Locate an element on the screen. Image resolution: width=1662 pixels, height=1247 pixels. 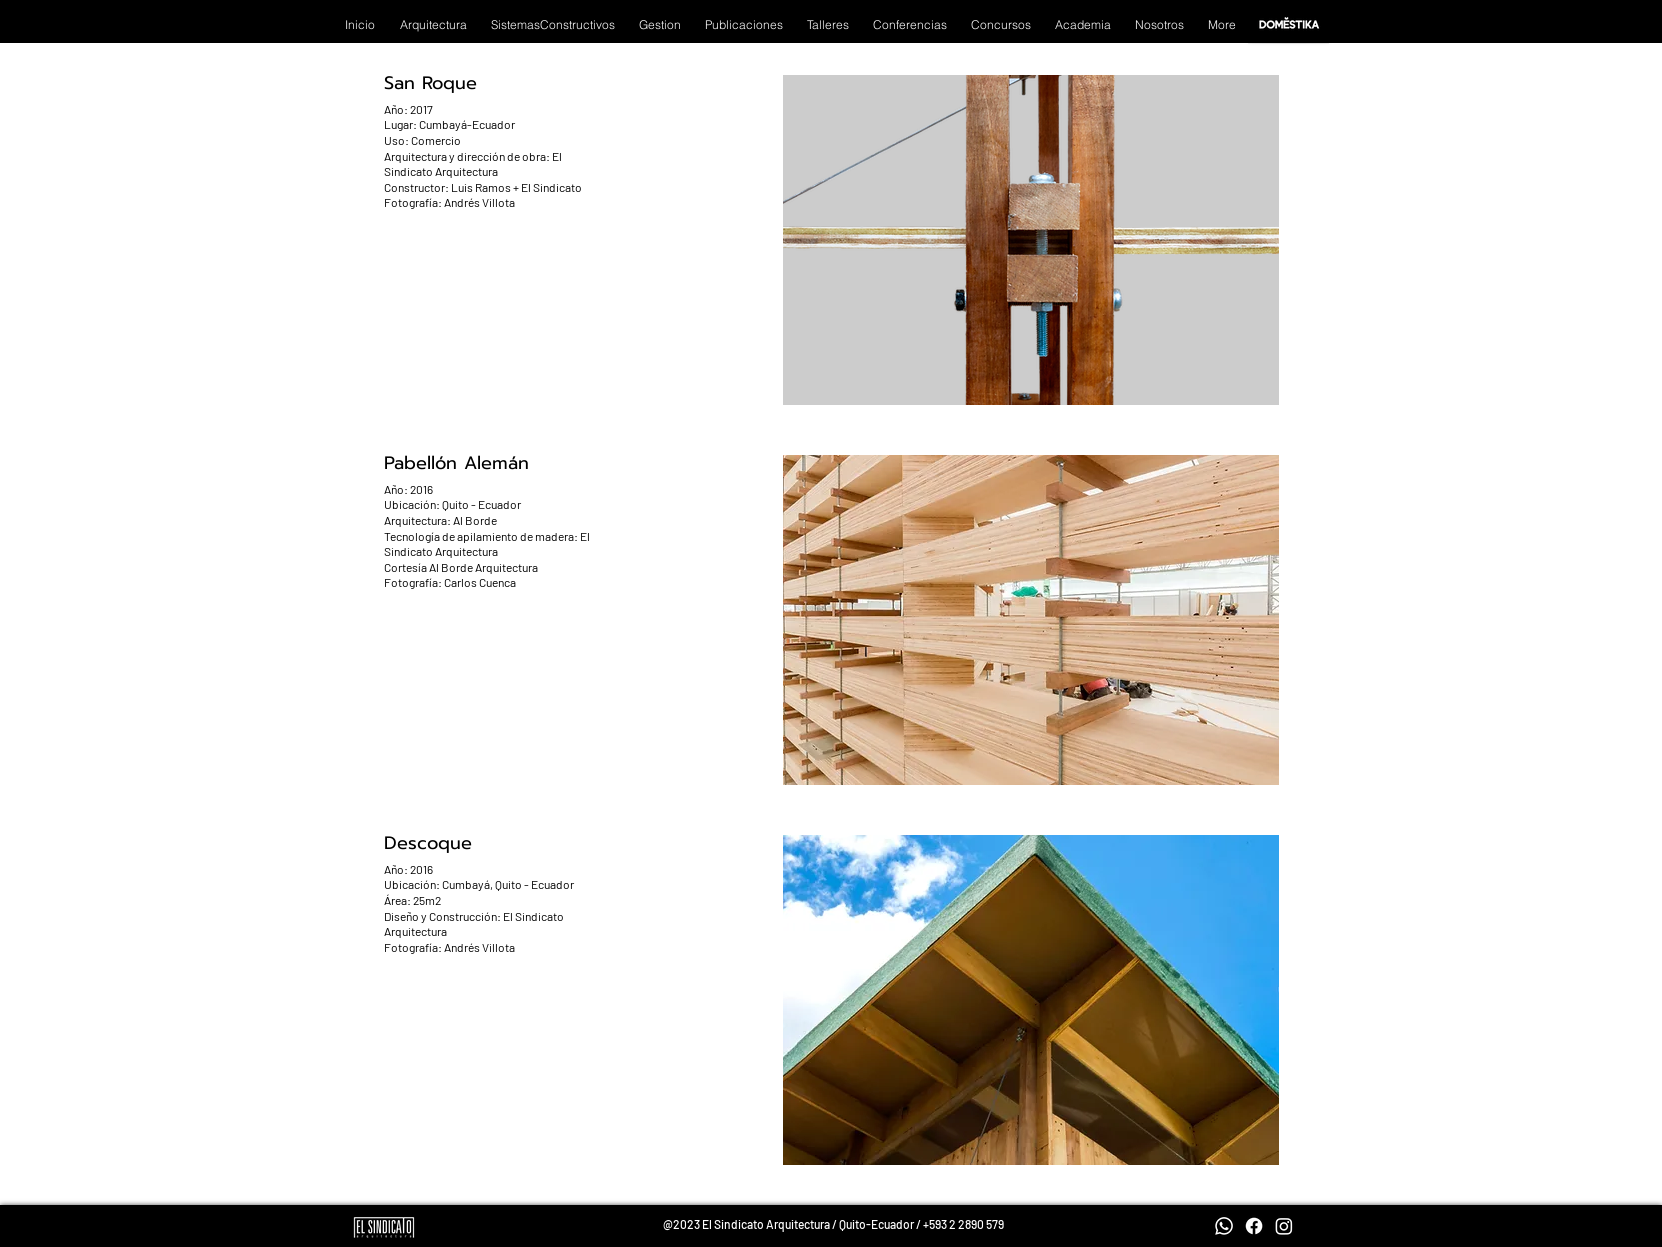
[Facebook] is located at coordinates (1254, 1226).